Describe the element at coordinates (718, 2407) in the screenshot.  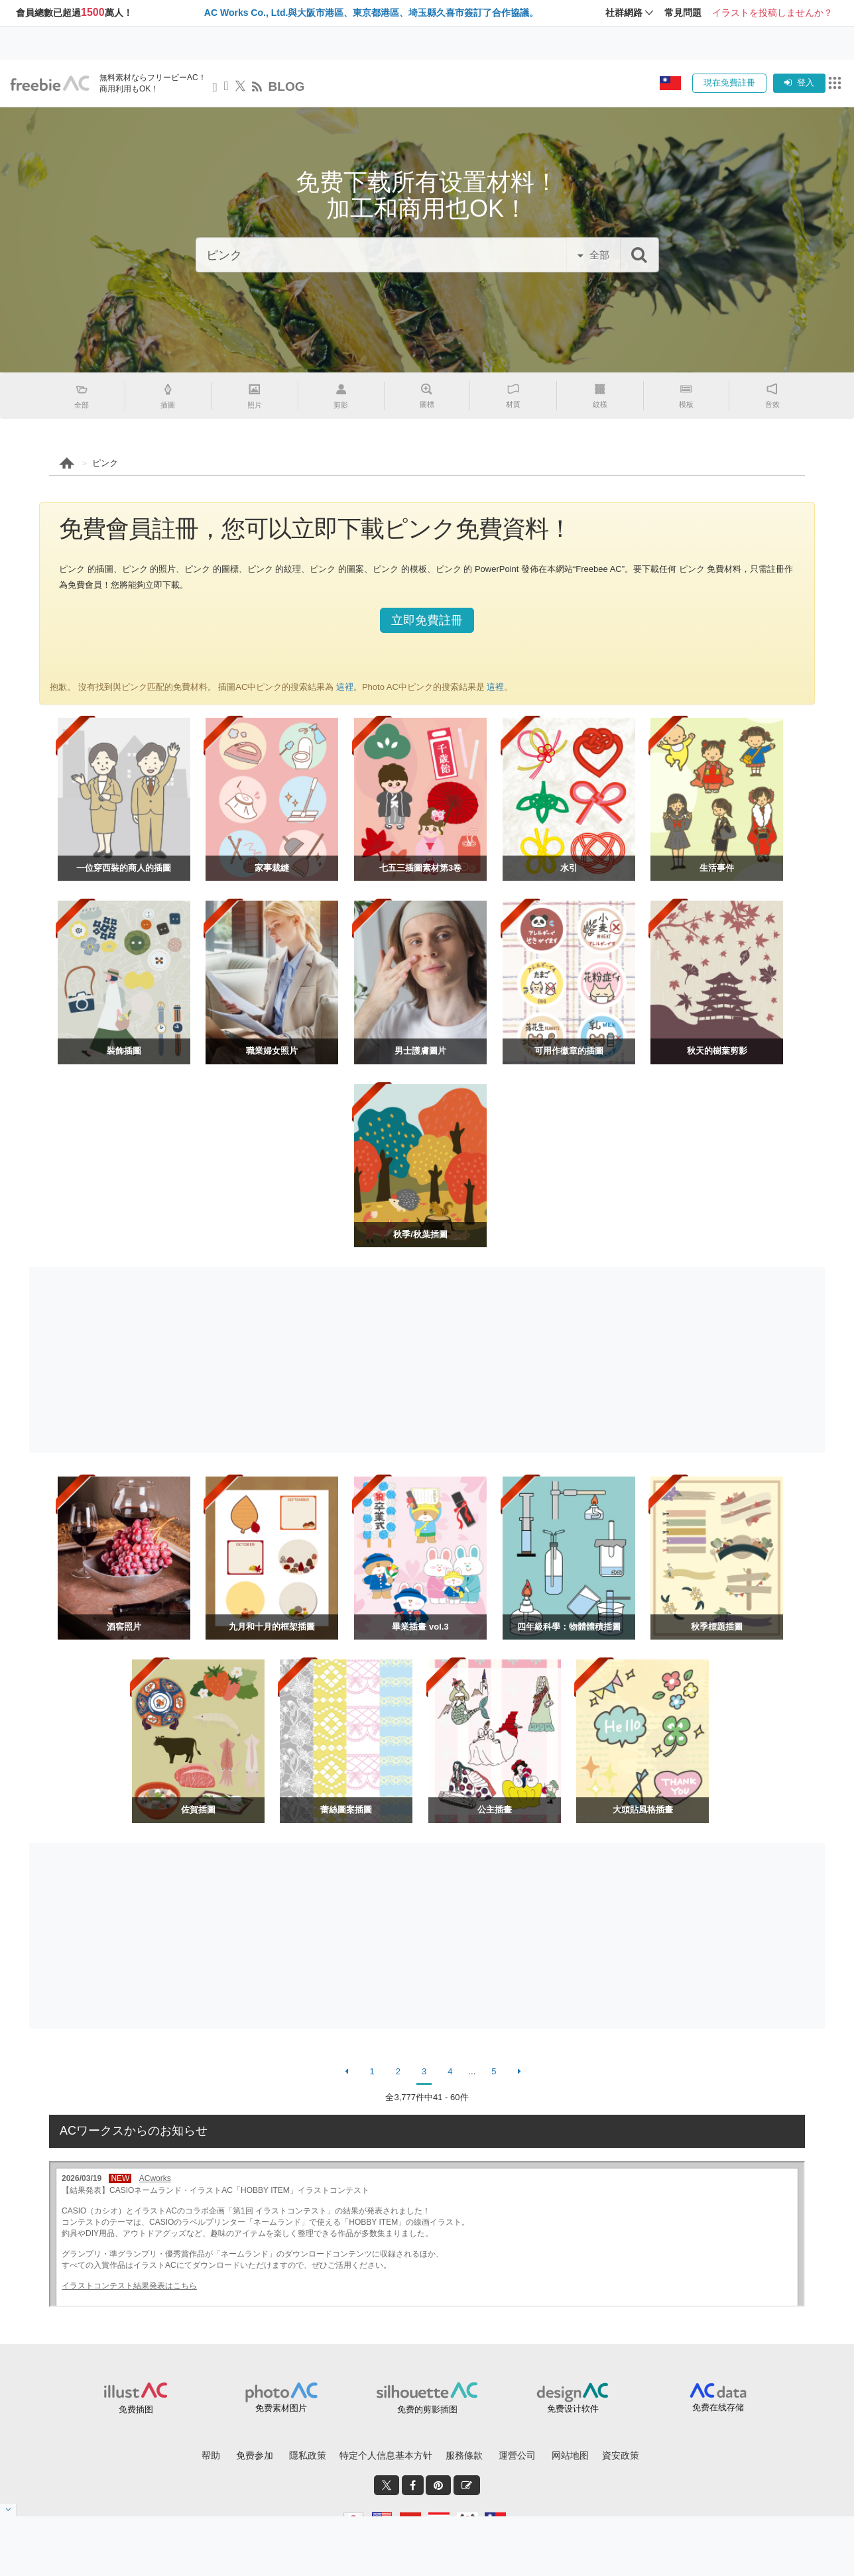
I see `免费在线存储` at that location.